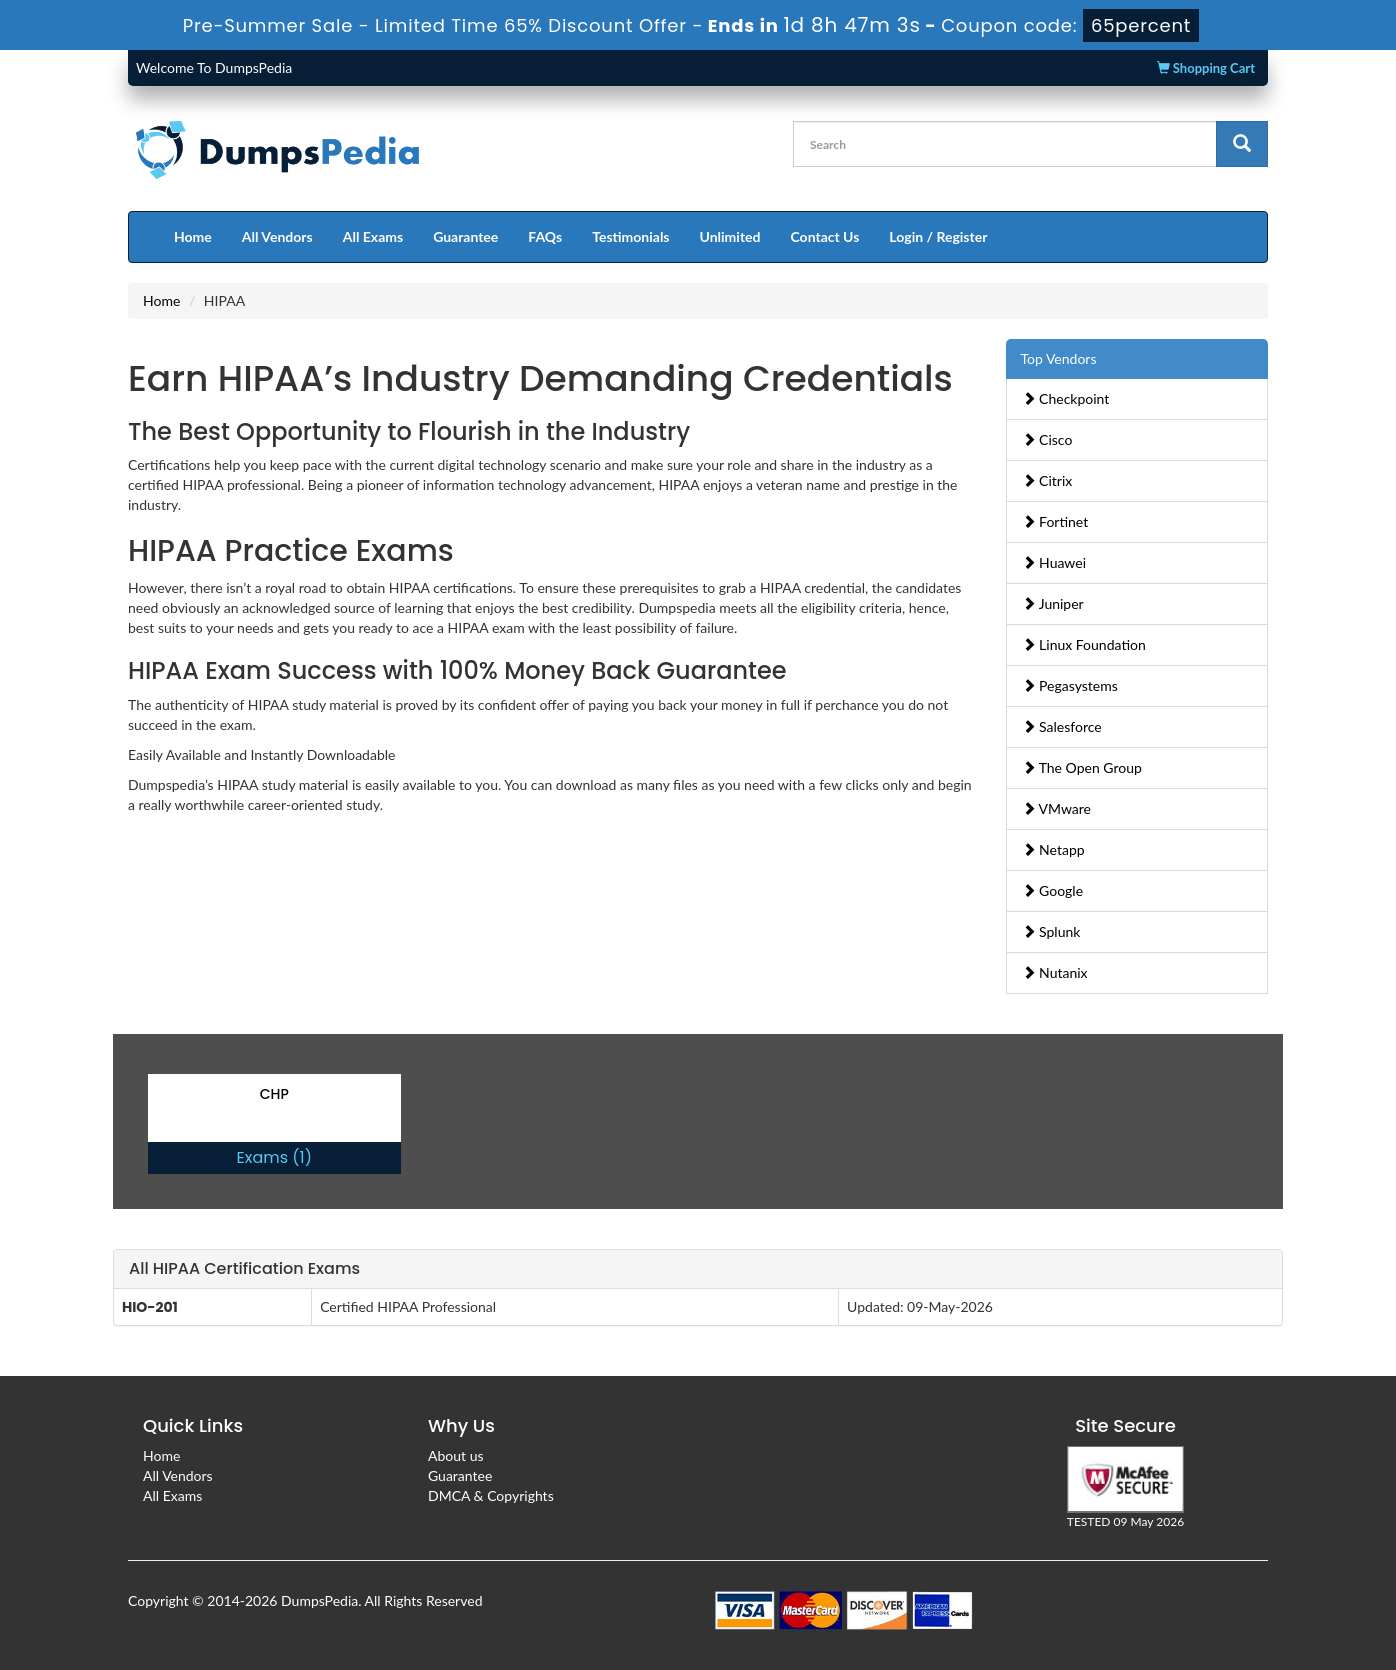 The height and width of the screenshot is (1670, 1396). Describe the element at coordinates (1053, 849) in the screenshot. I see `Netapp` at that location.